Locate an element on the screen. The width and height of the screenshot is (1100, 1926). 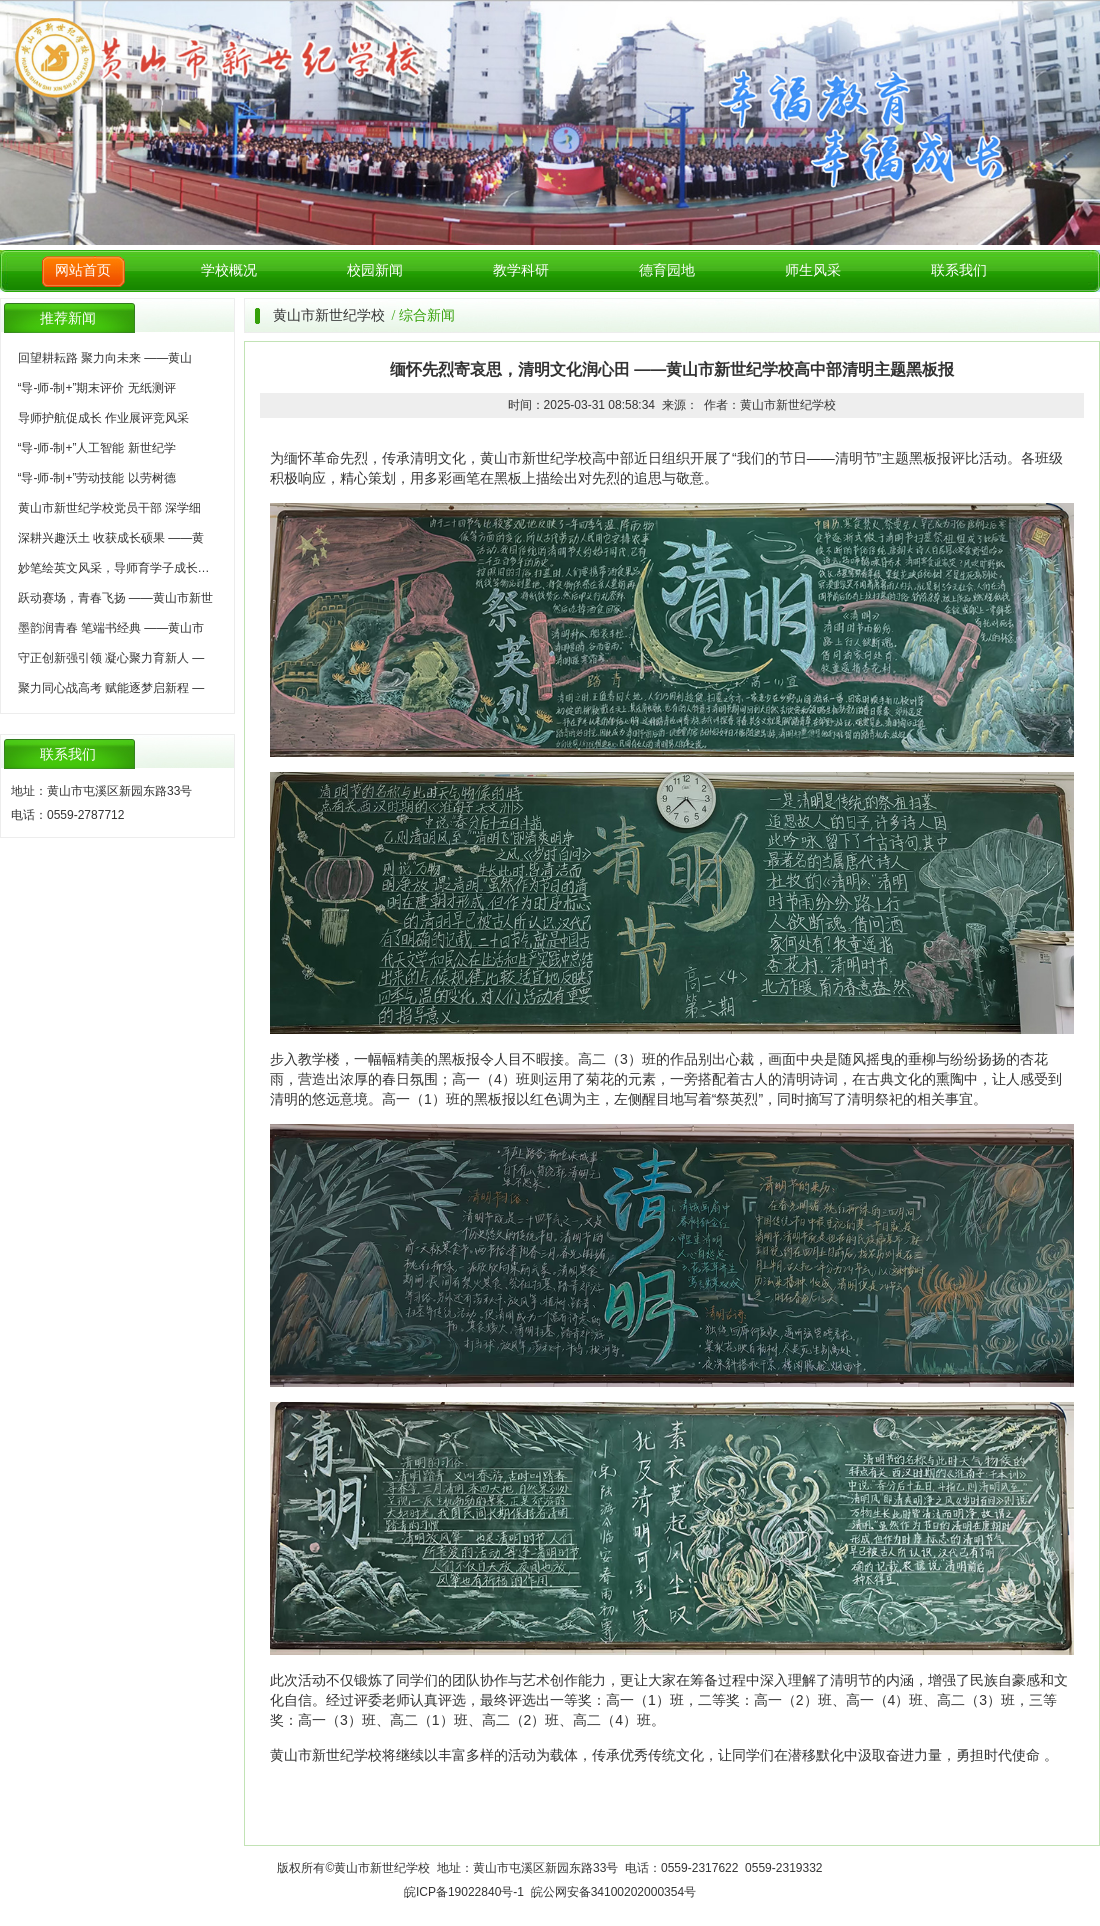
深耕兴趣沃土 收获成长硕果 ——黄 is located at coordinates (111, 538).